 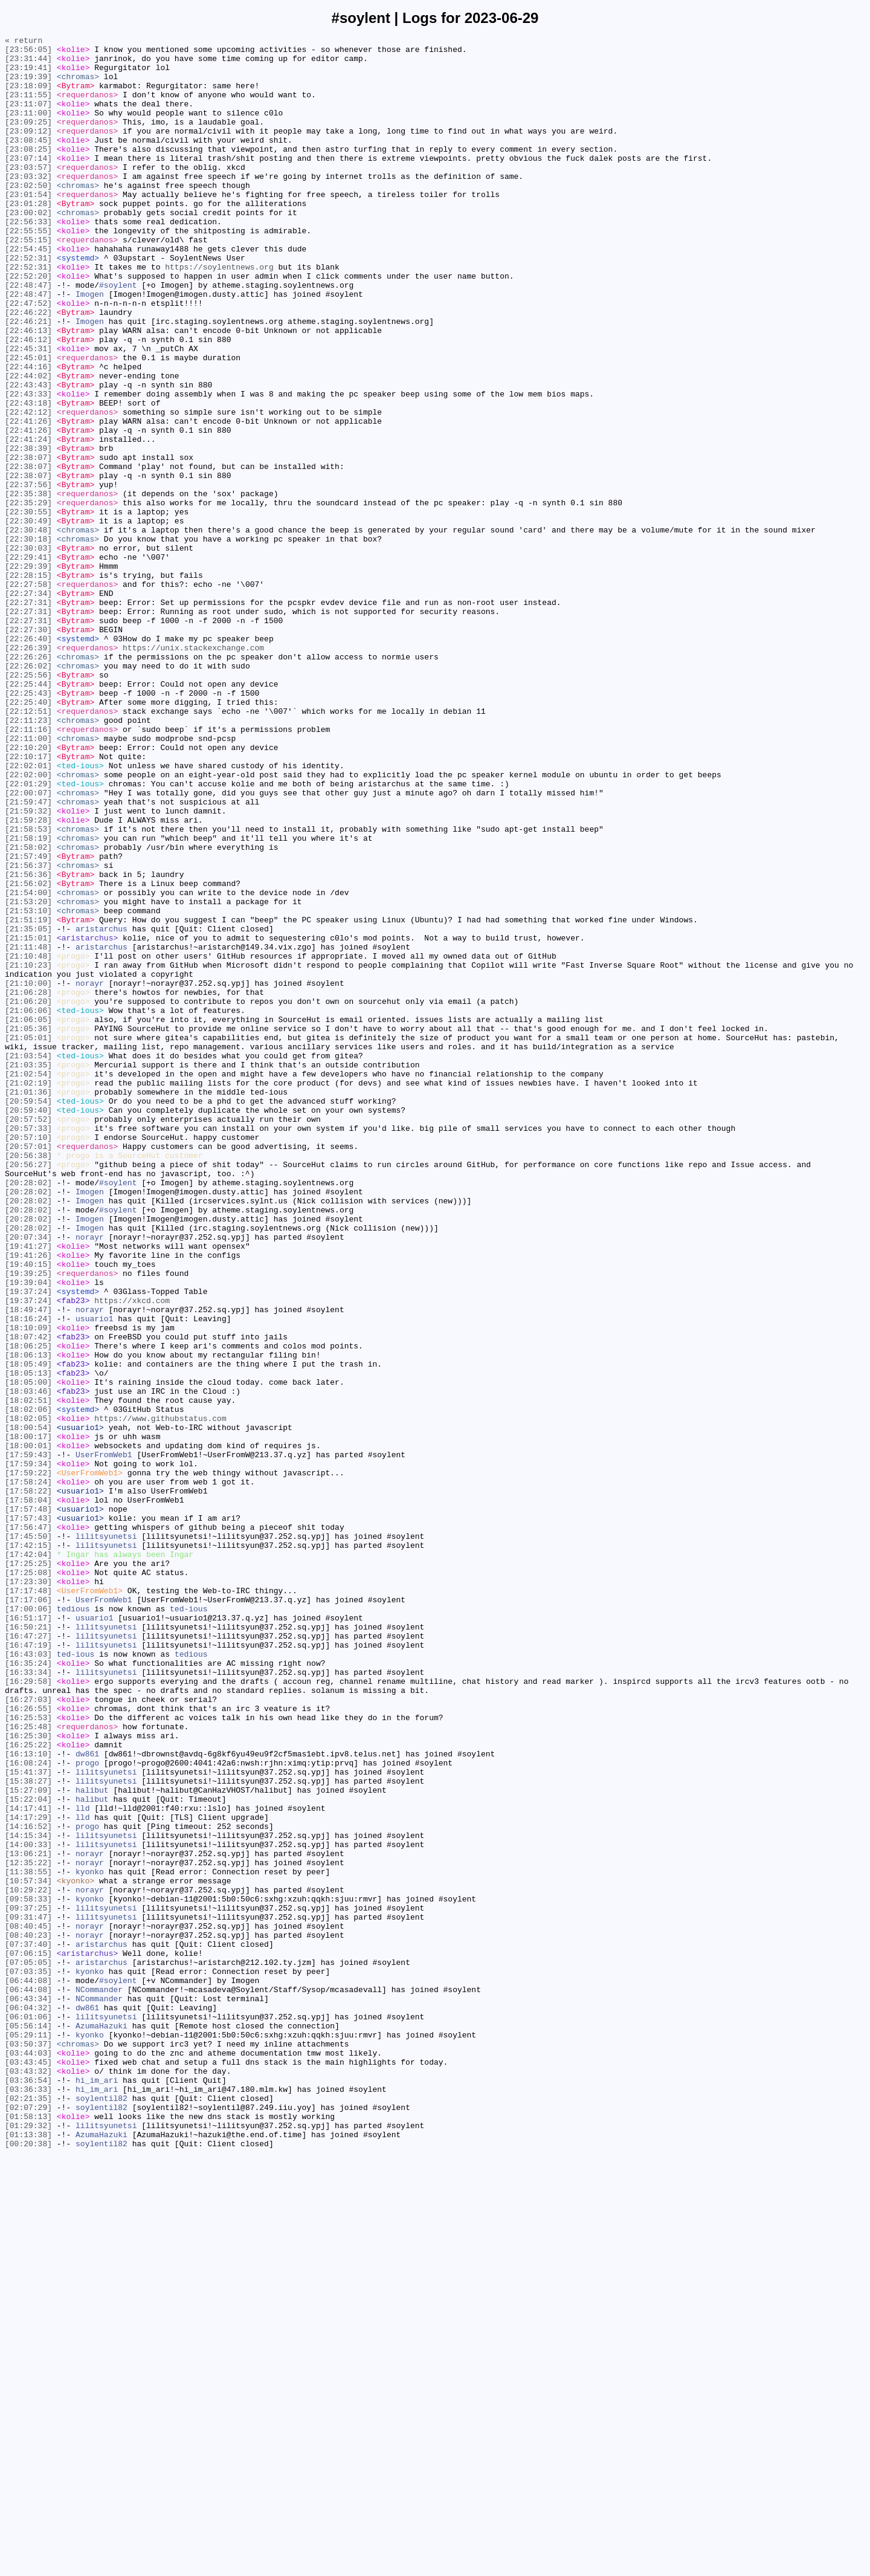 I want to click on [14:17:29], so click(x=28, y=2174).